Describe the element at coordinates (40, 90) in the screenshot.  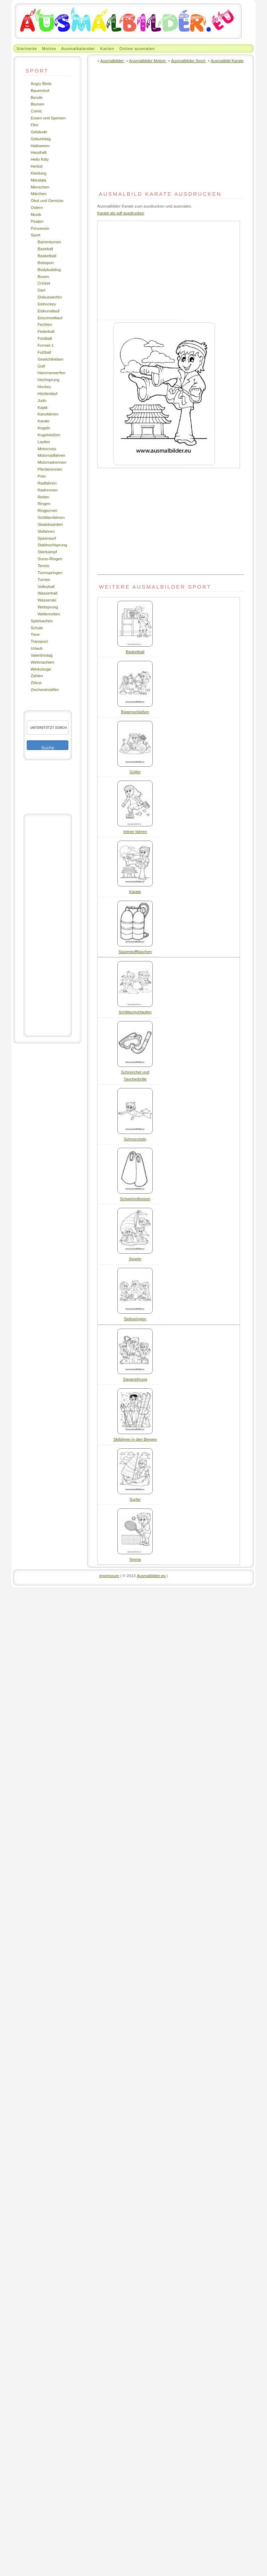
I see `Bauernhof` at that location.